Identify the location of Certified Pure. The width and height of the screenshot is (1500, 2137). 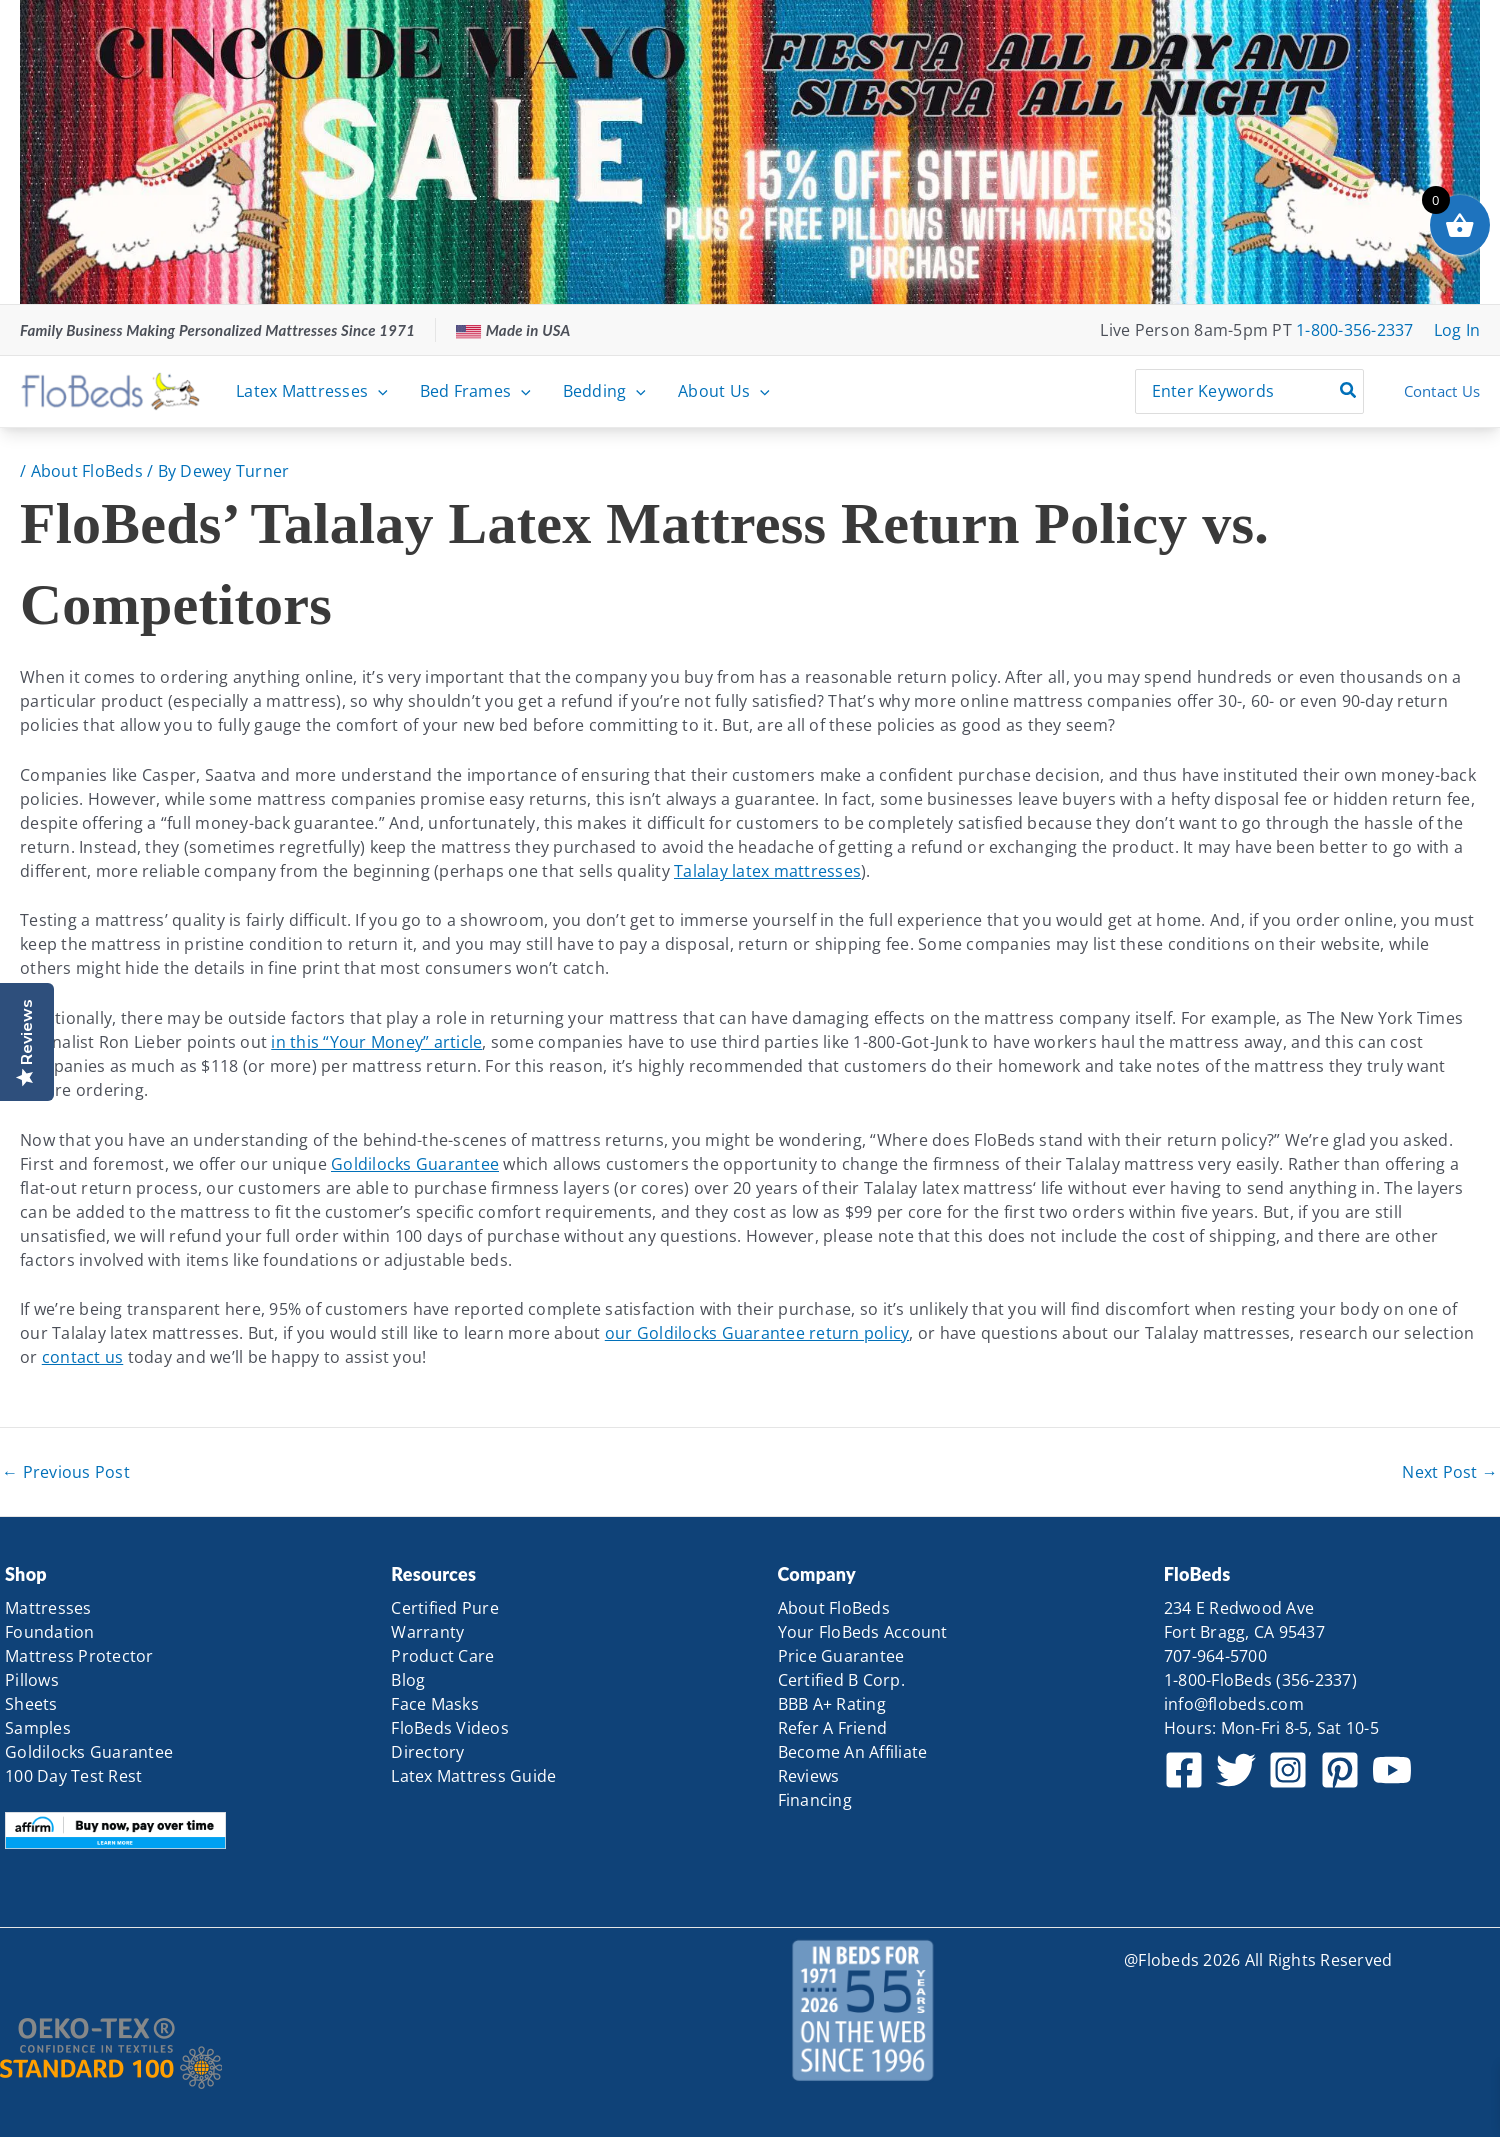
(445, 1608).